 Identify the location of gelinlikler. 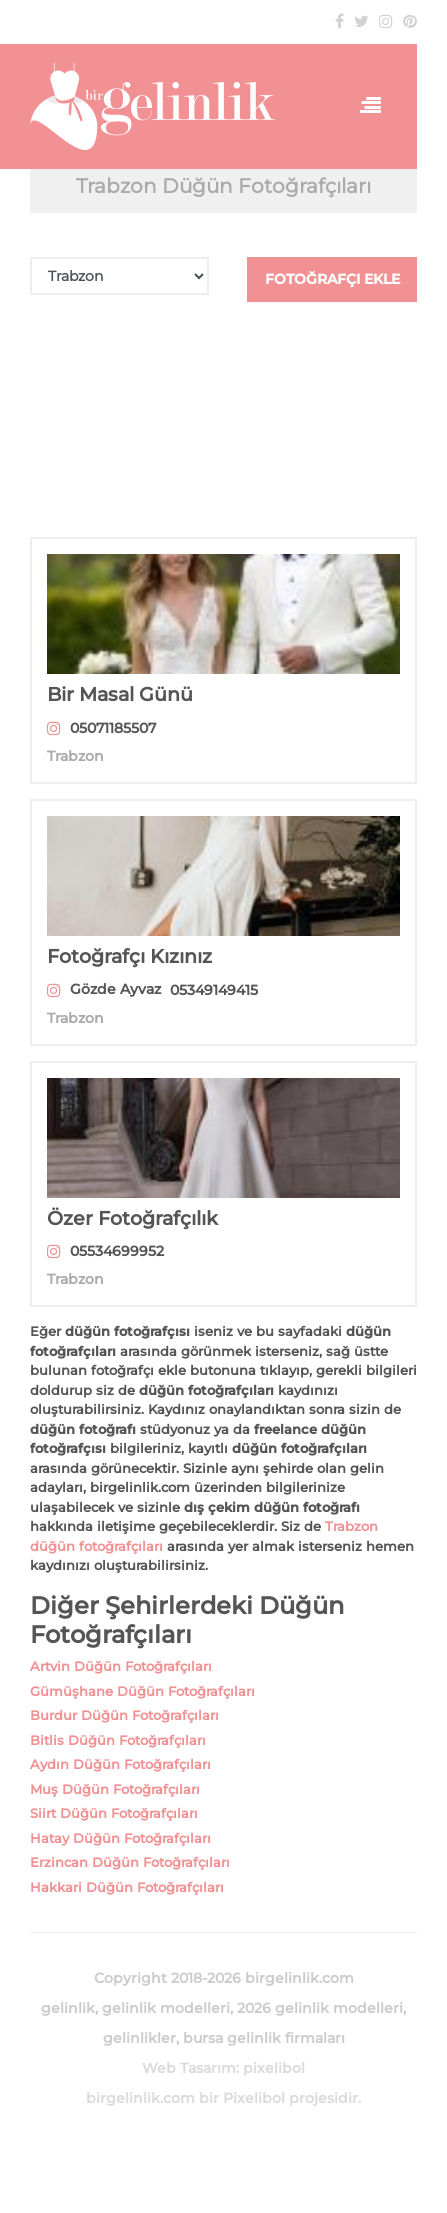
(139, 2038).